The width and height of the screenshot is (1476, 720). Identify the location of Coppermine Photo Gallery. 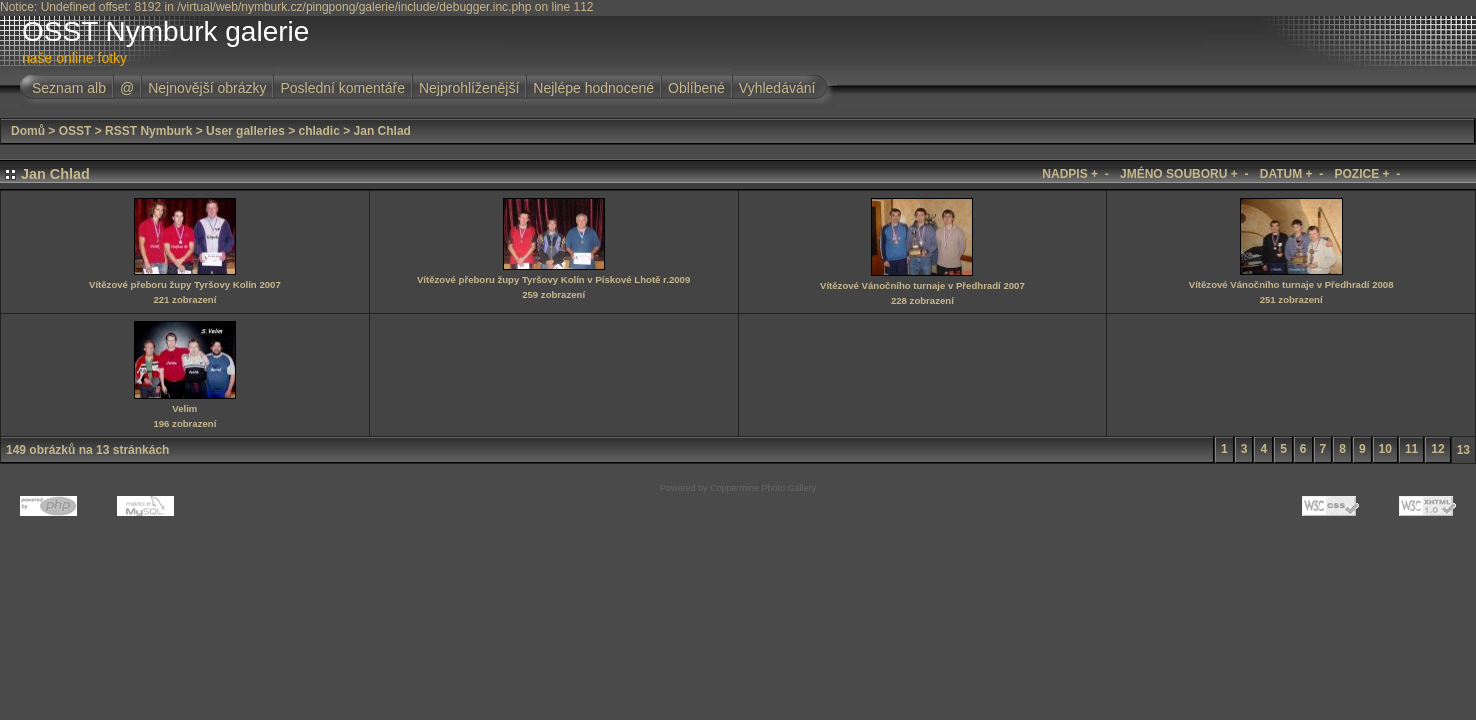
(763, 488).